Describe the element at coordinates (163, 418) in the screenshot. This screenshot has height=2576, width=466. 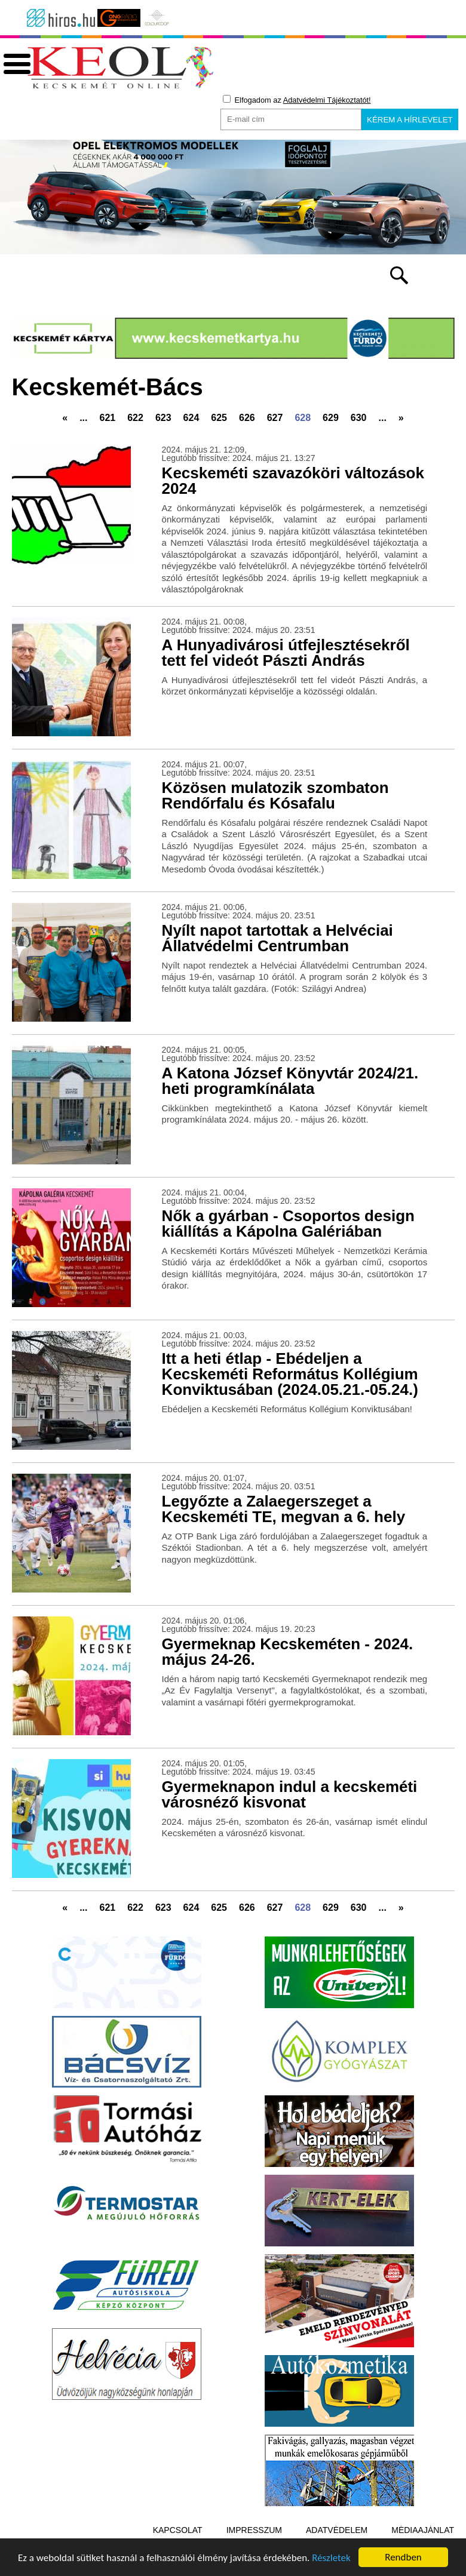
I see `623` at that location.